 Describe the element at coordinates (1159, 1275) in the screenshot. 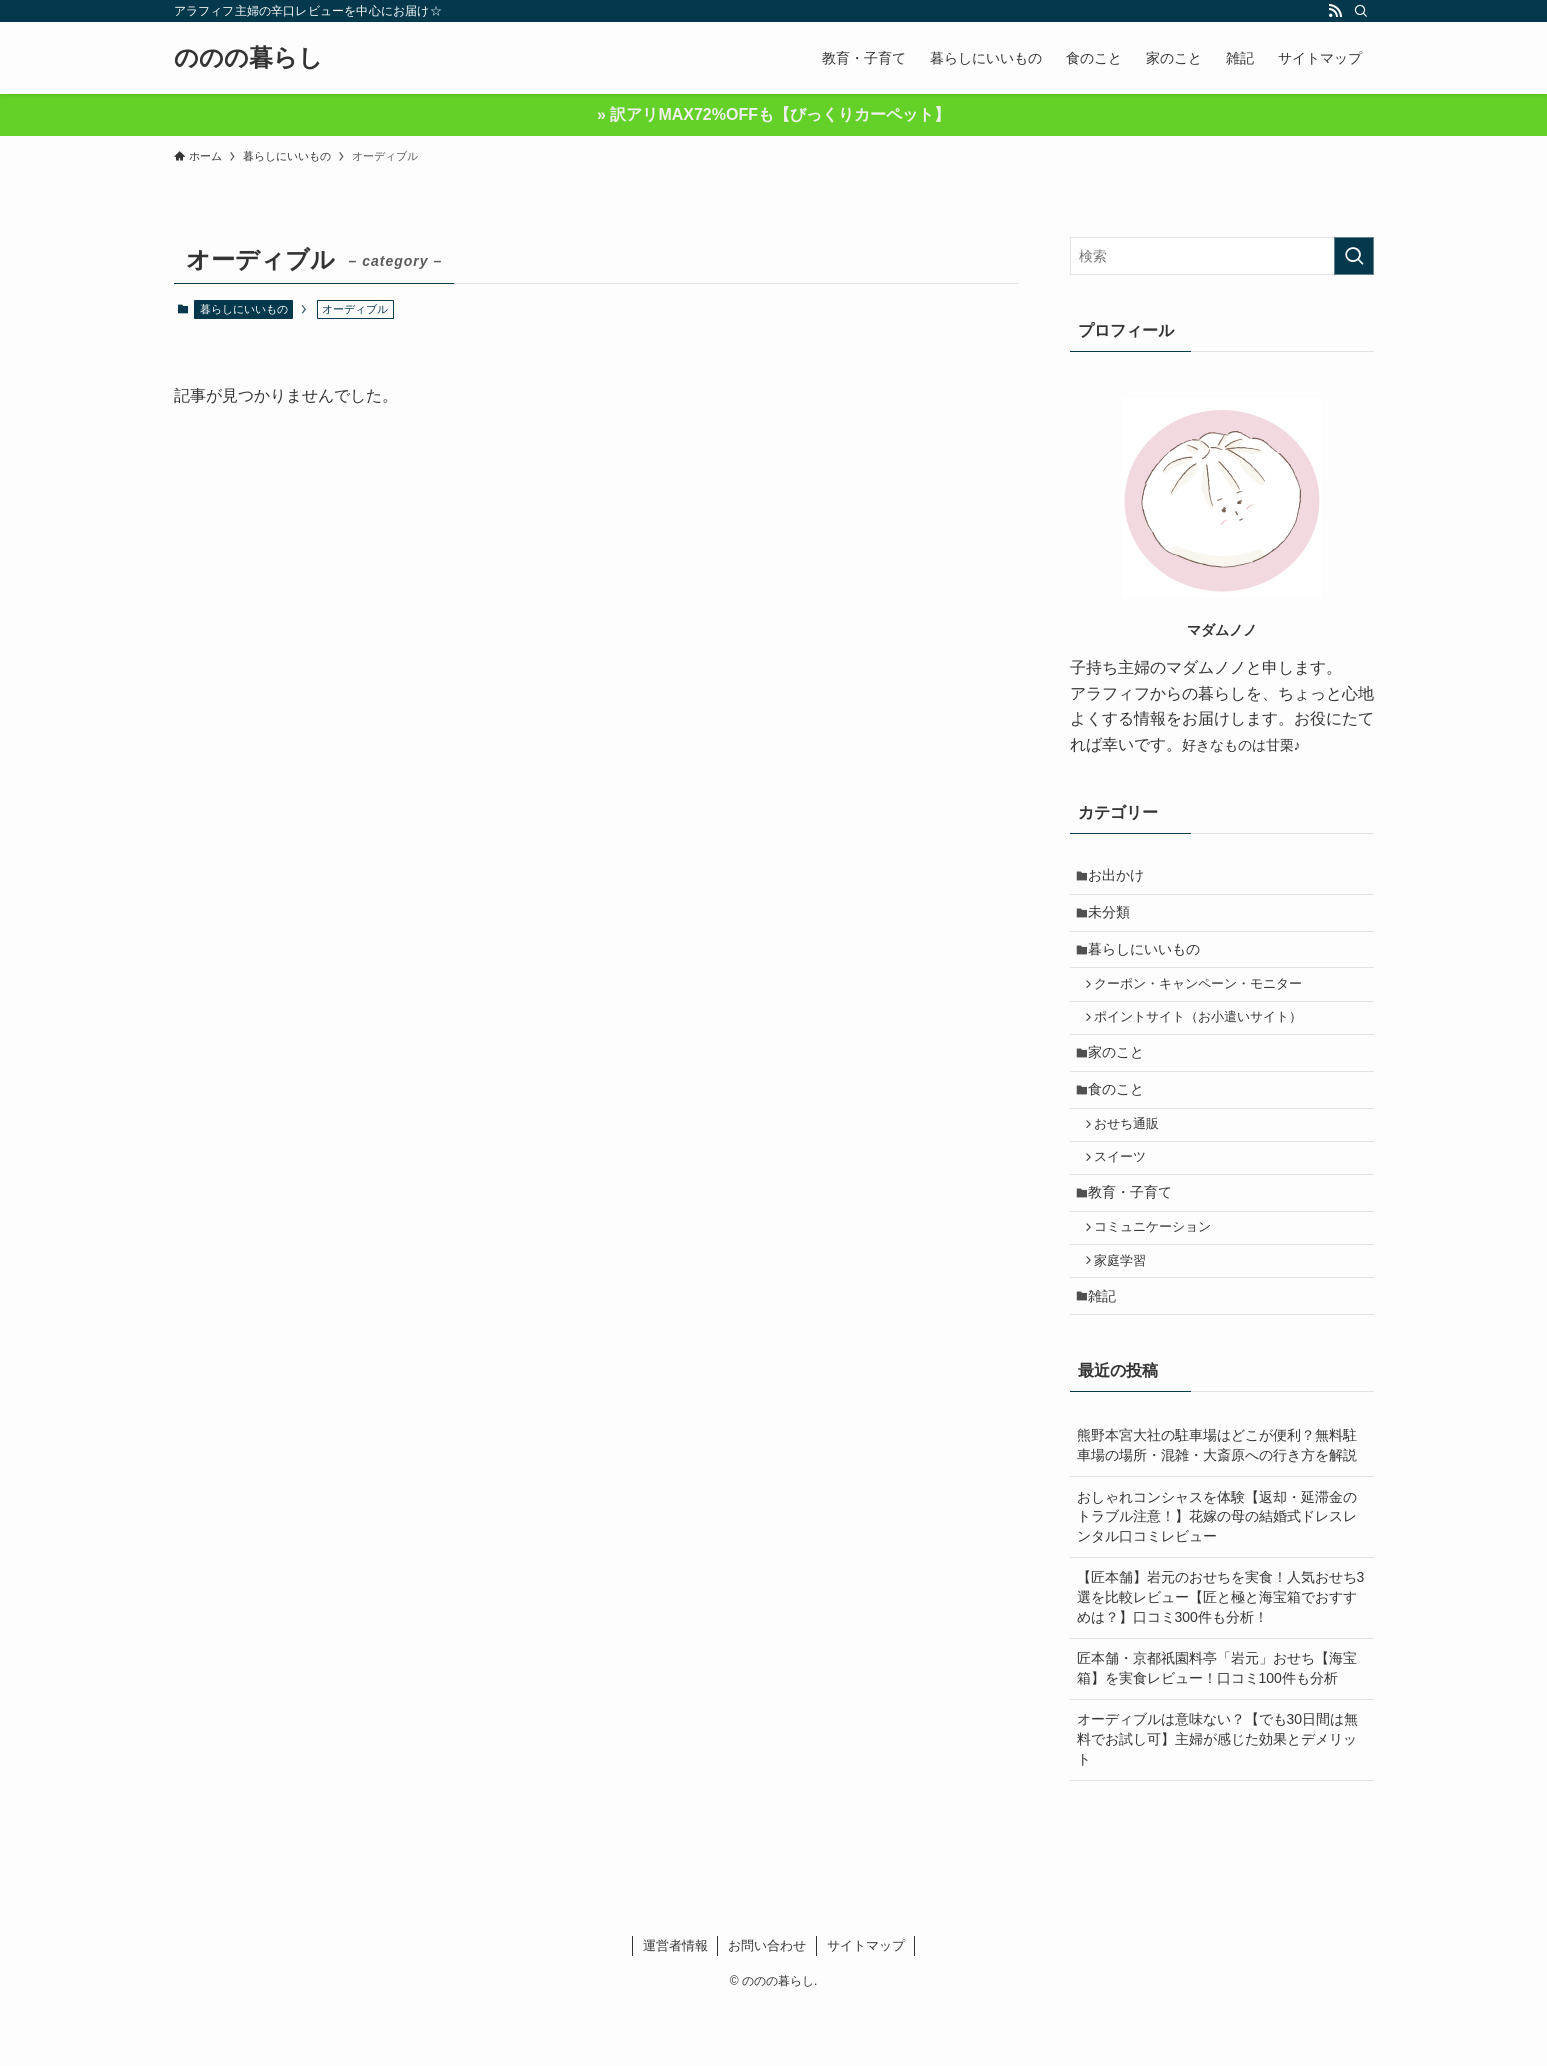

I see `コミュニケーション` at that location.